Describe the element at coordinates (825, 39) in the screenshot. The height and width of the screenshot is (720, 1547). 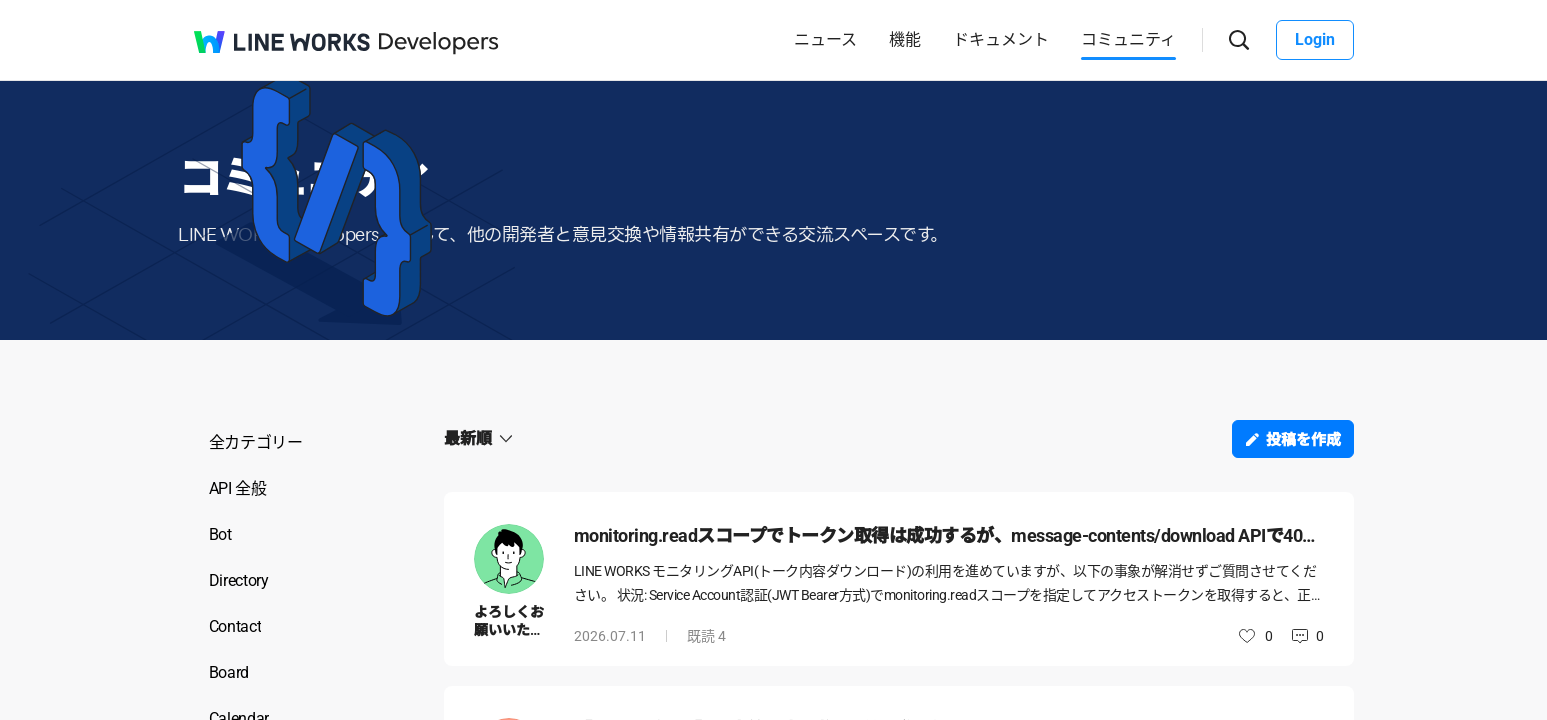
I see `ニュース` at that location.